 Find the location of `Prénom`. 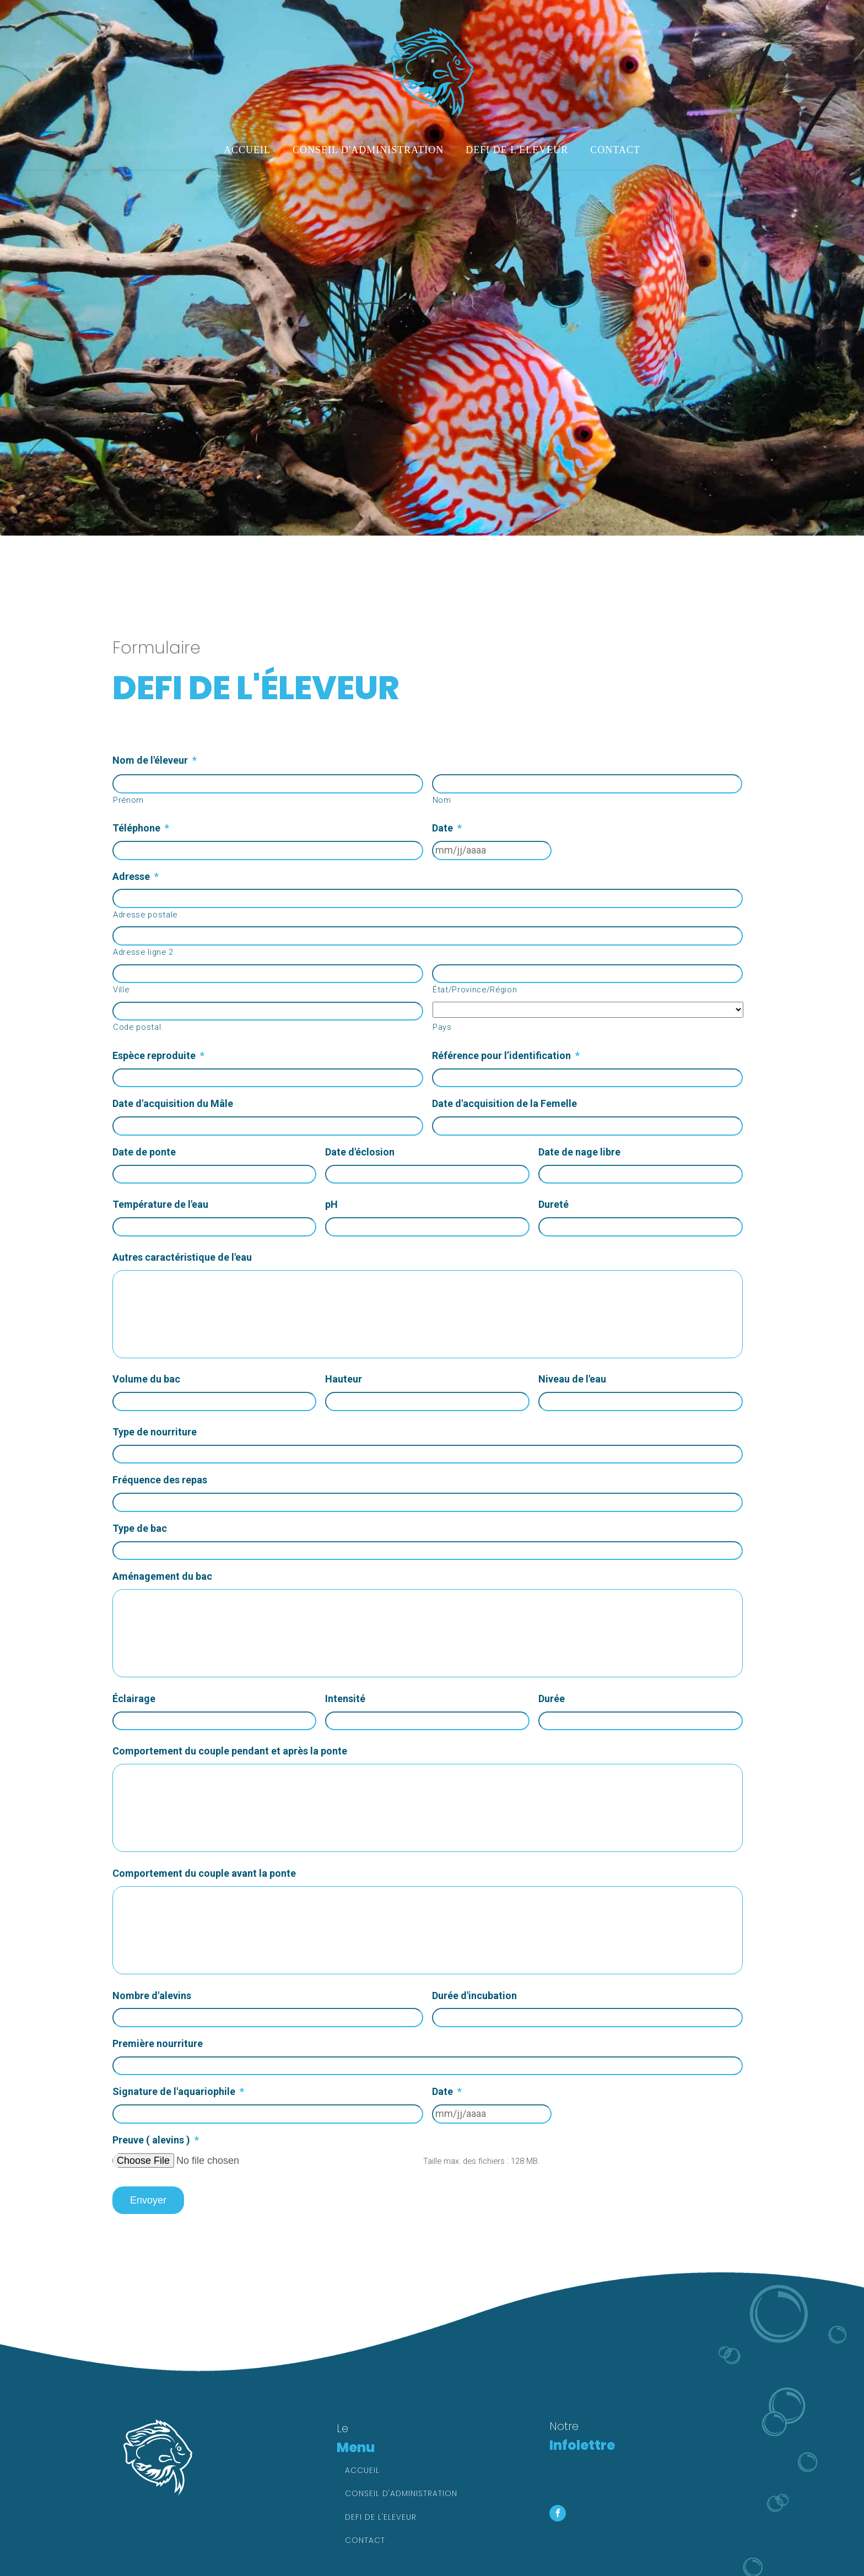

Prénom is located at coordinates (128, 800).